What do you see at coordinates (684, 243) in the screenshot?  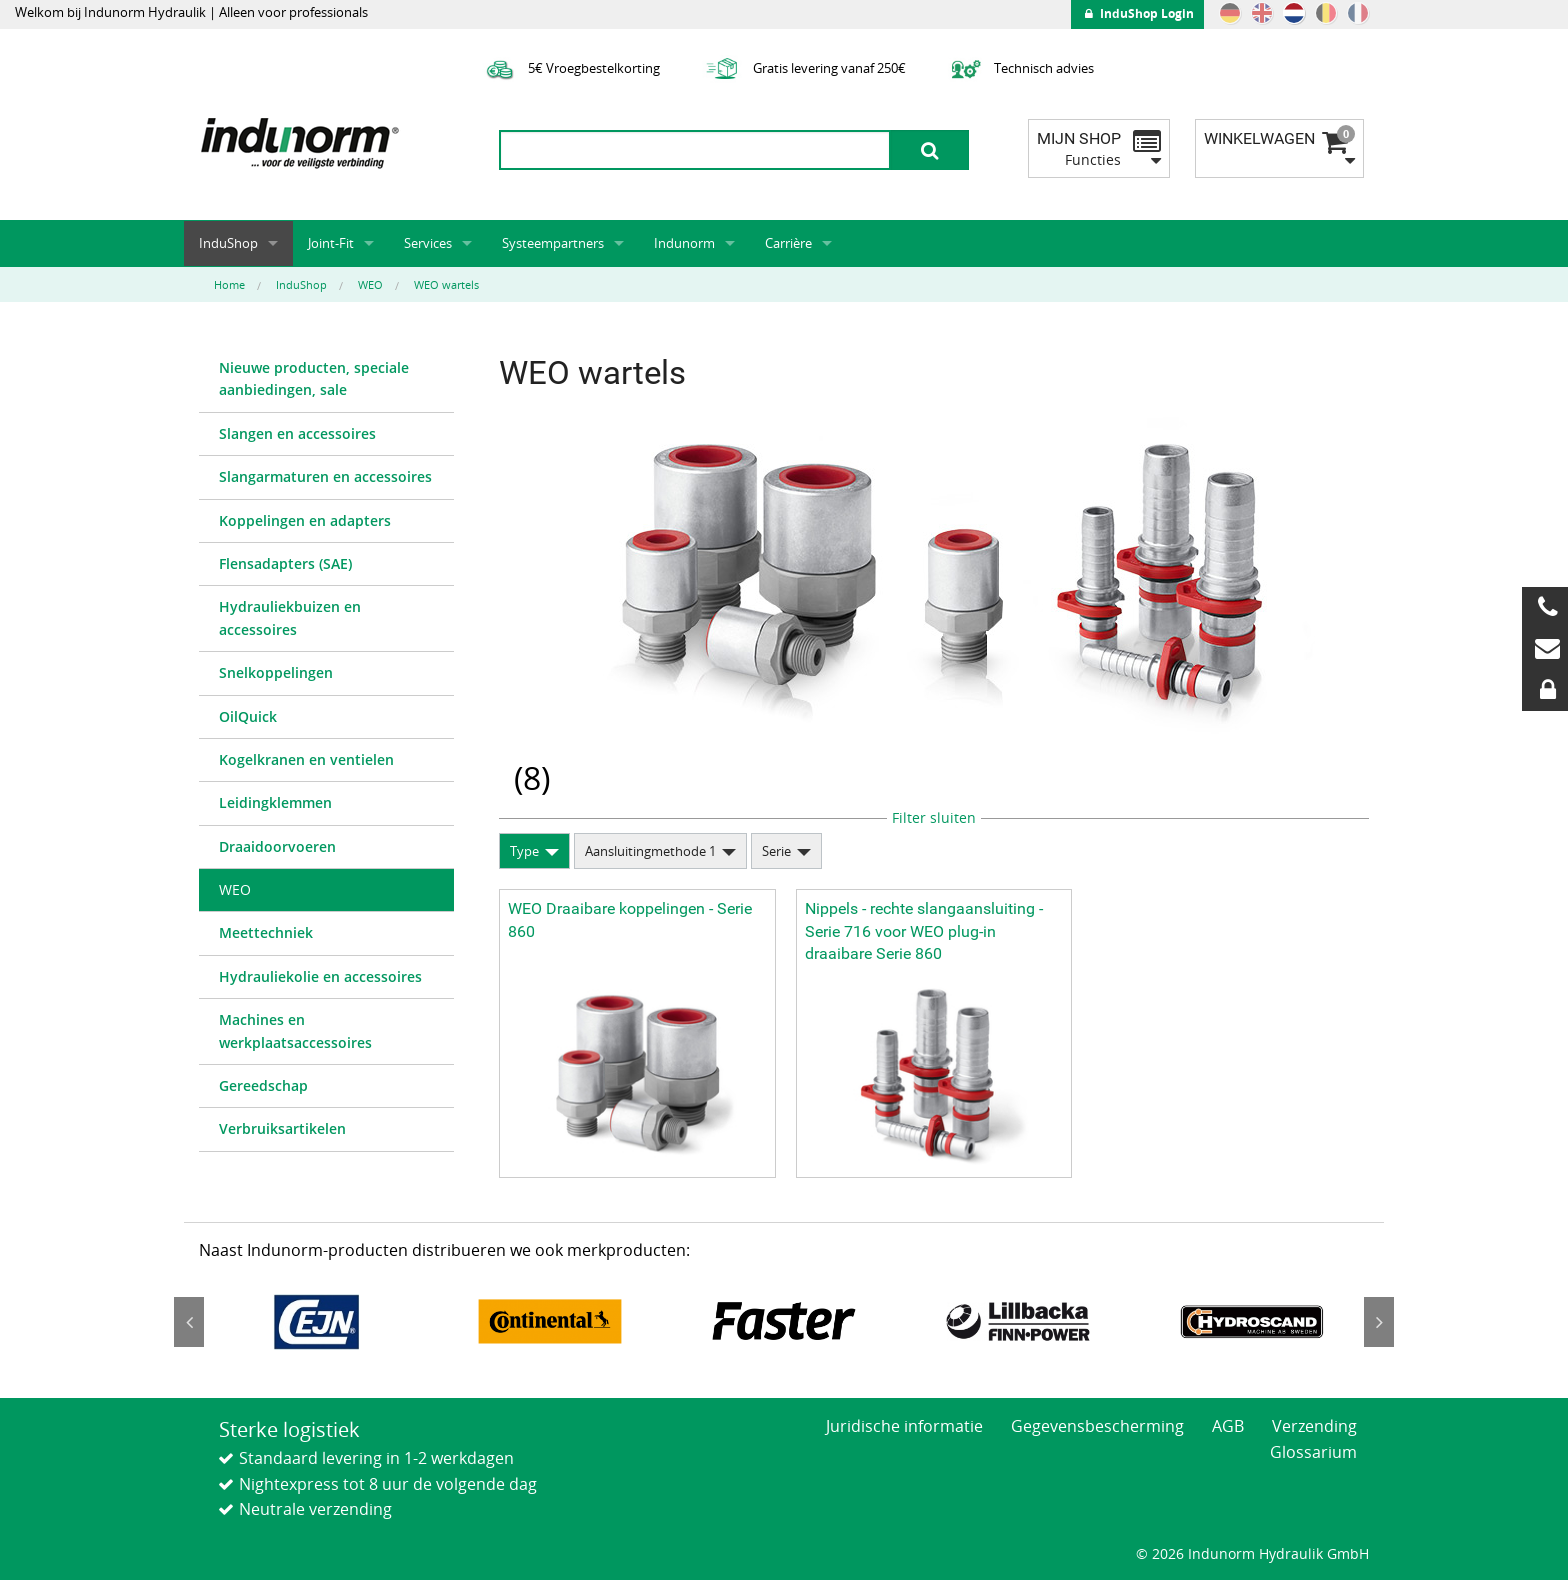 I see `Indunorm` at bounding box center [684, 243].